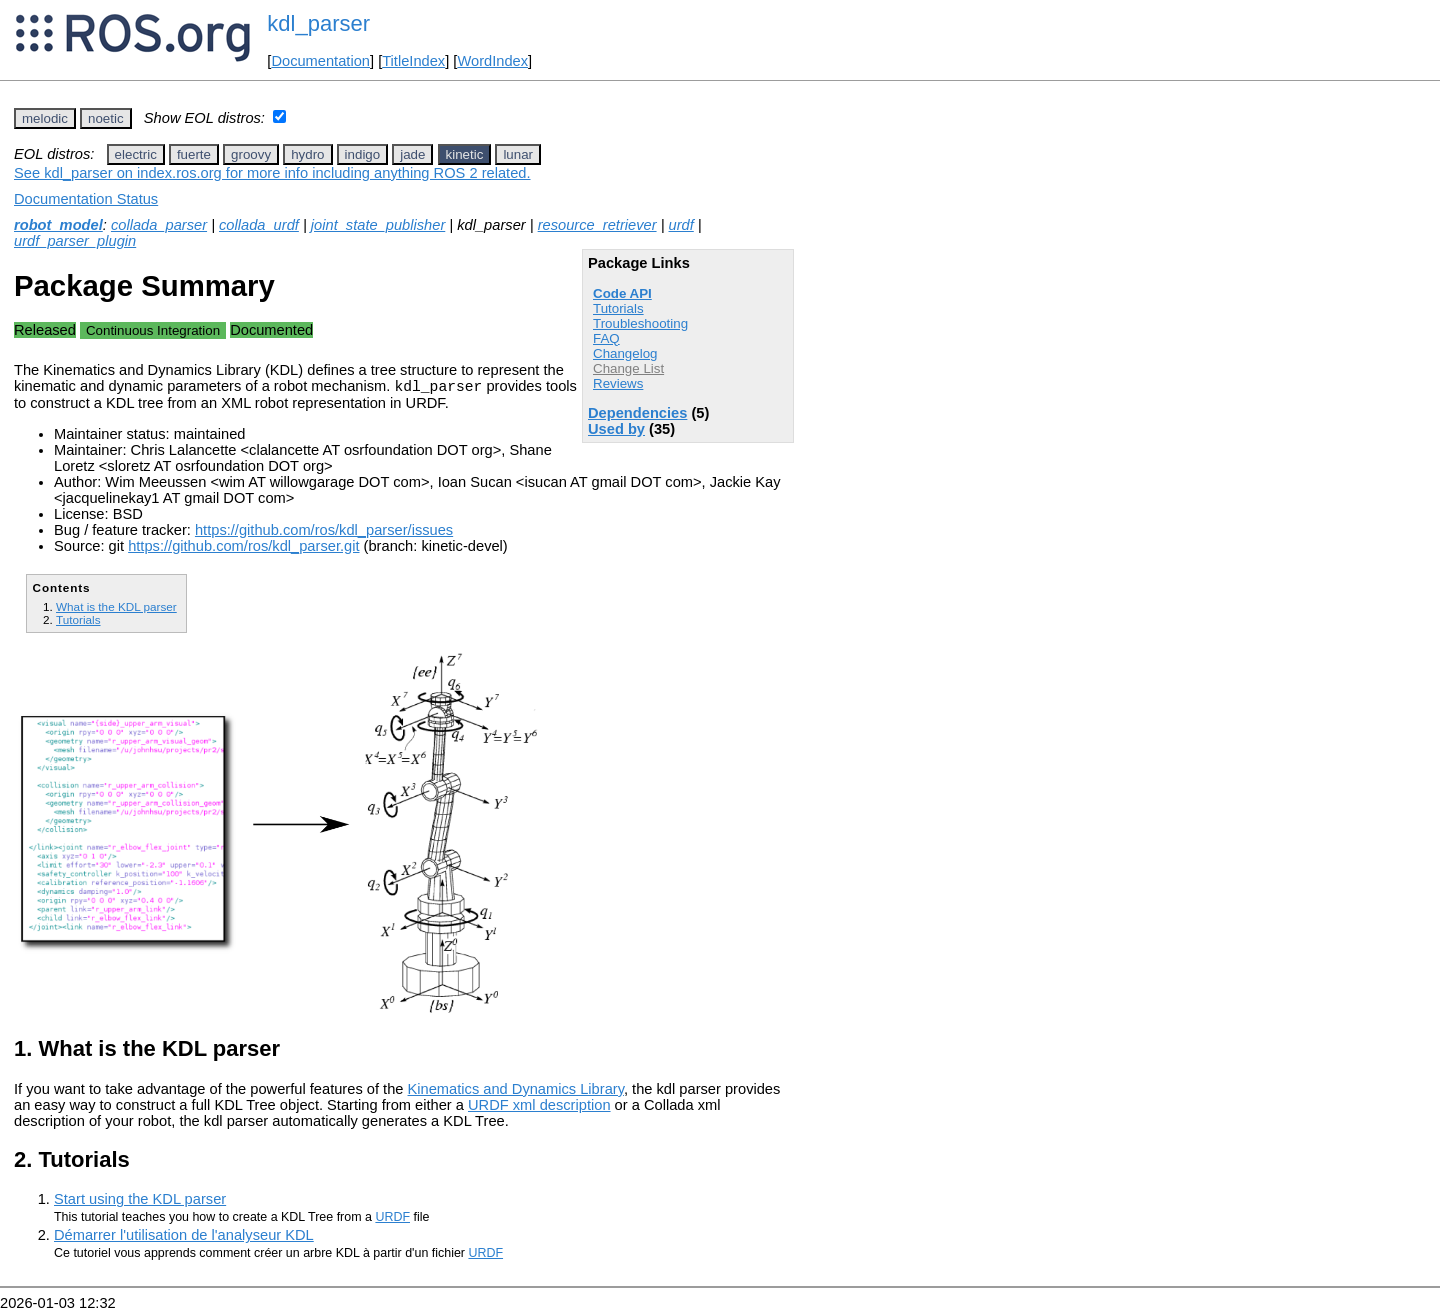  I want to click on What is the KDL parser, so click(116, 609).